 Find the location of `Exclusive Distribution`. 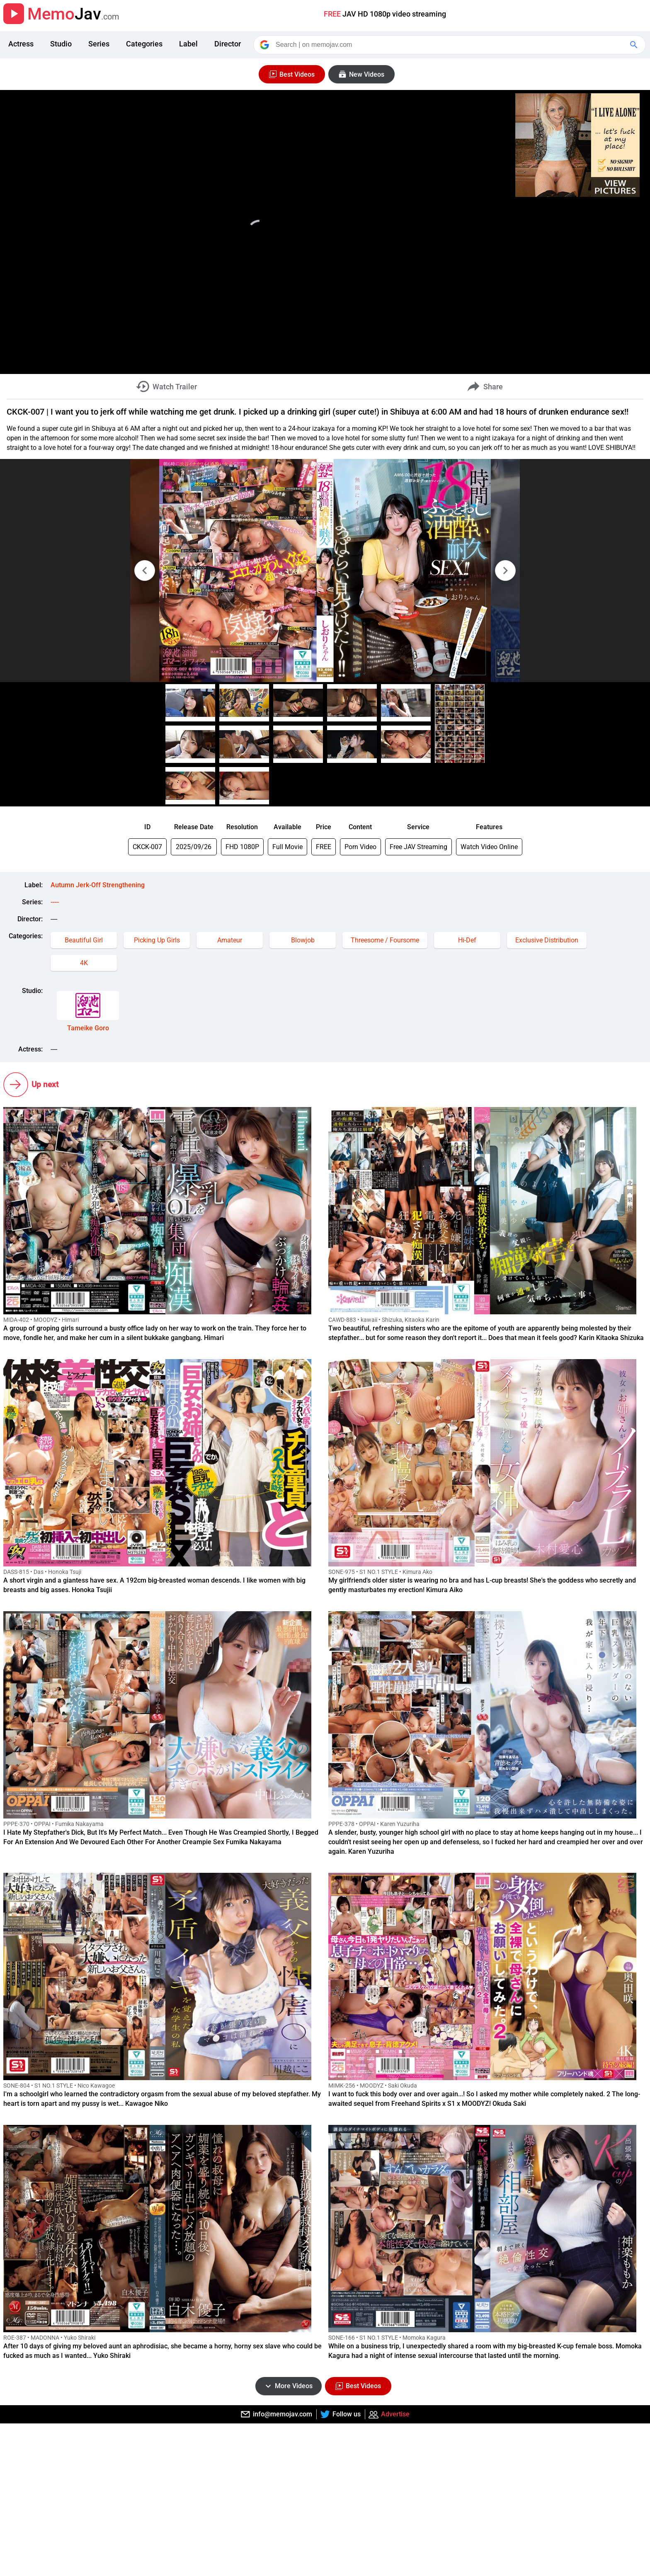

Exclusive Distribution is located at coordinates (546, 940).